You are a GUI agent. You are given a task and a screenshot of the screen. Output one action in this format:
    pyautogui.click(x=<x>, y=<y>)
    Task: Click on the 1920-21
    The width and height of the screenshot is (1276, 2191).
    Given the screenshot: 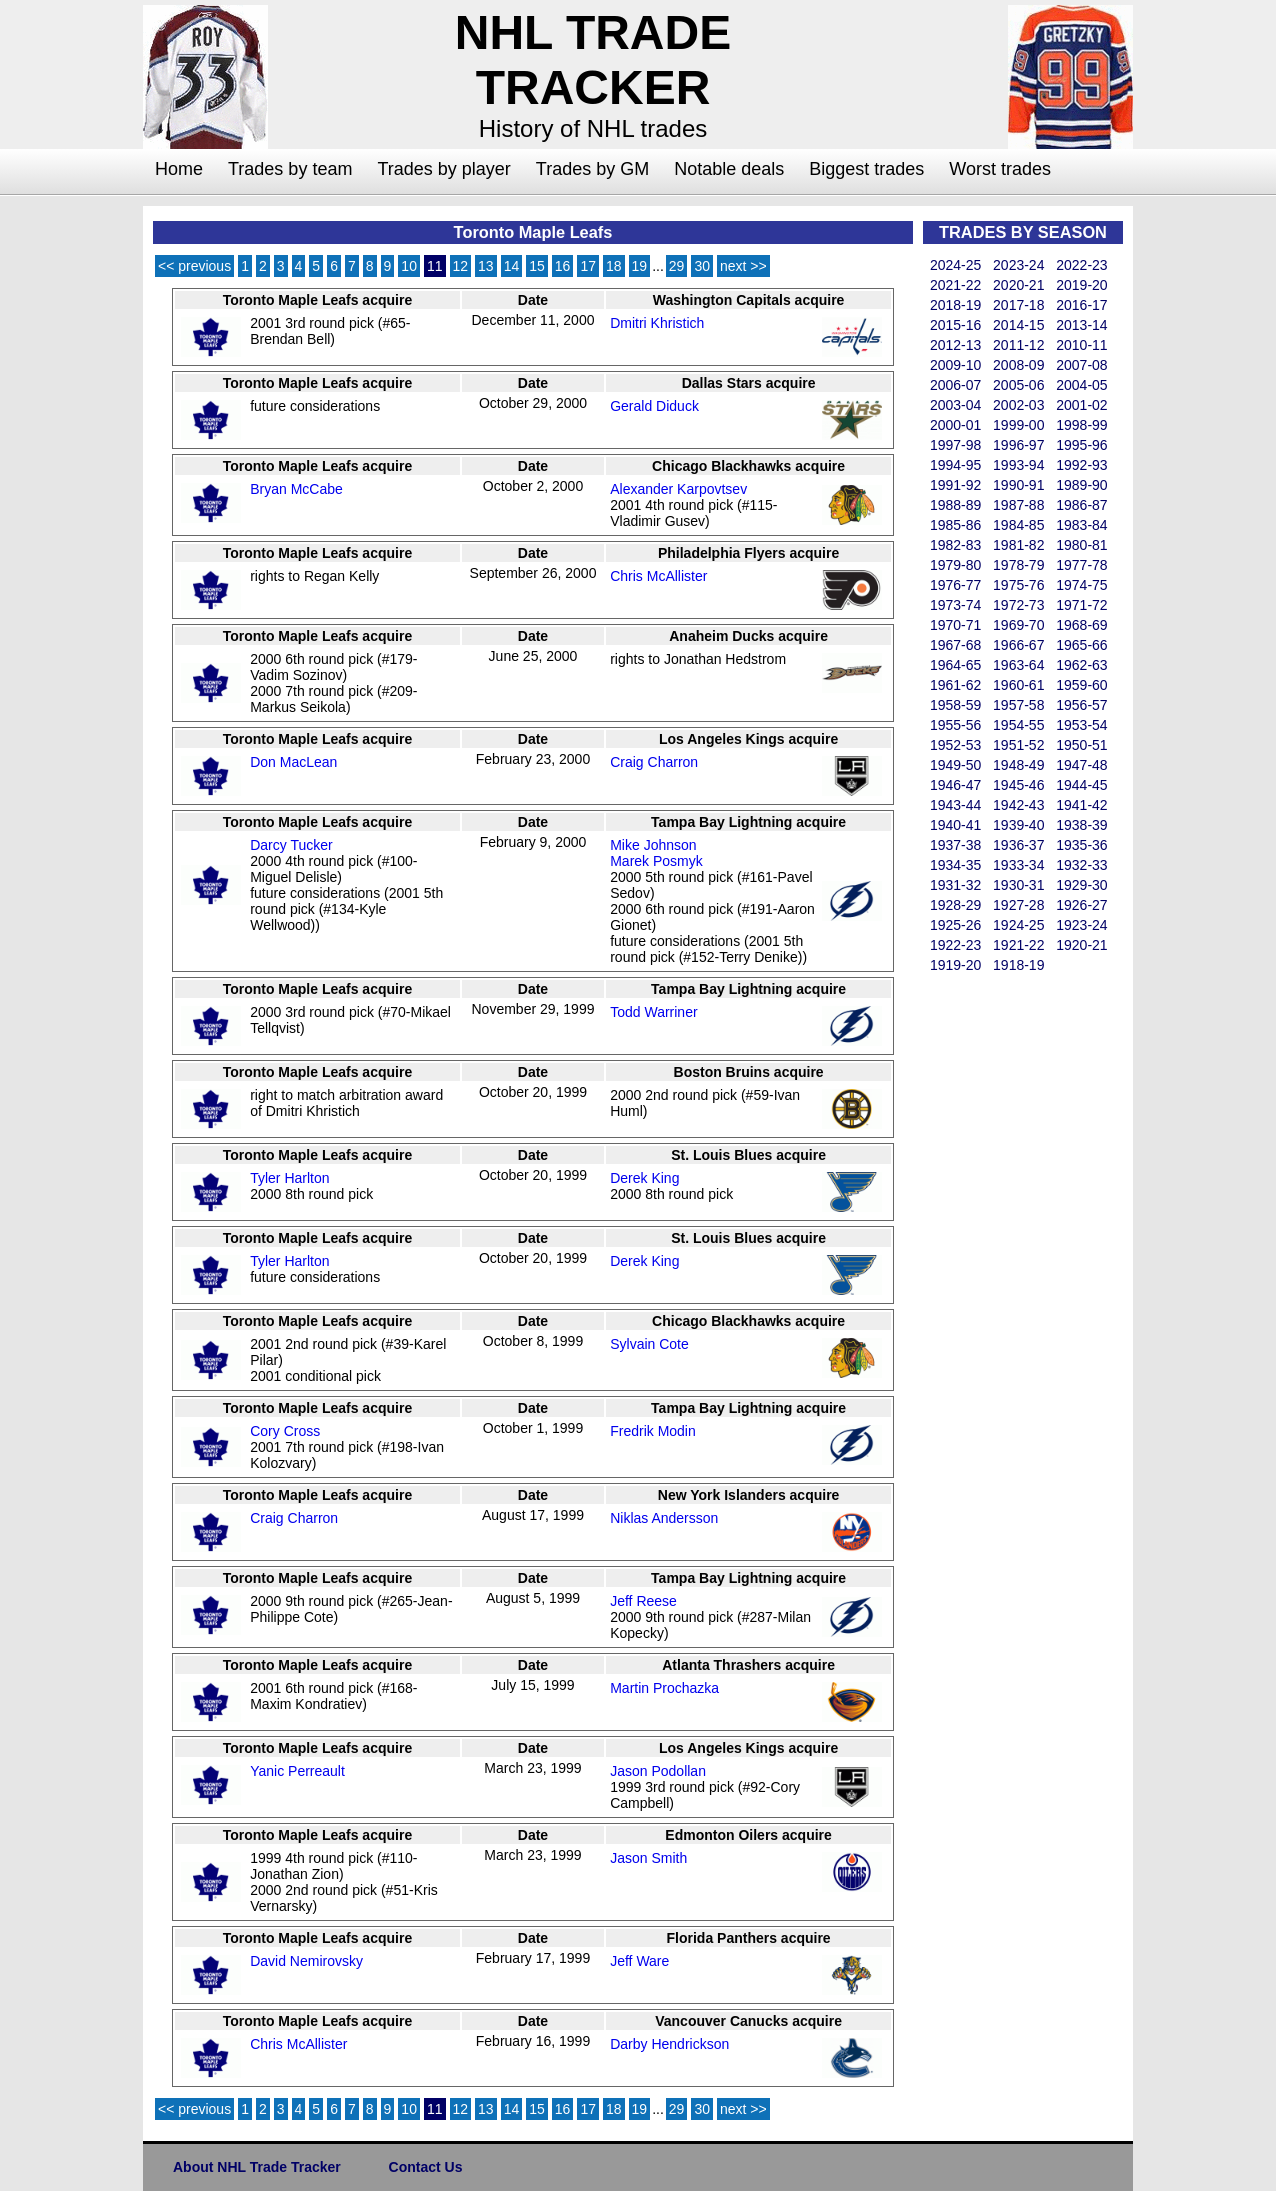 What is the action you would take?
    pyautogui.click(x=1081, y=945)
    